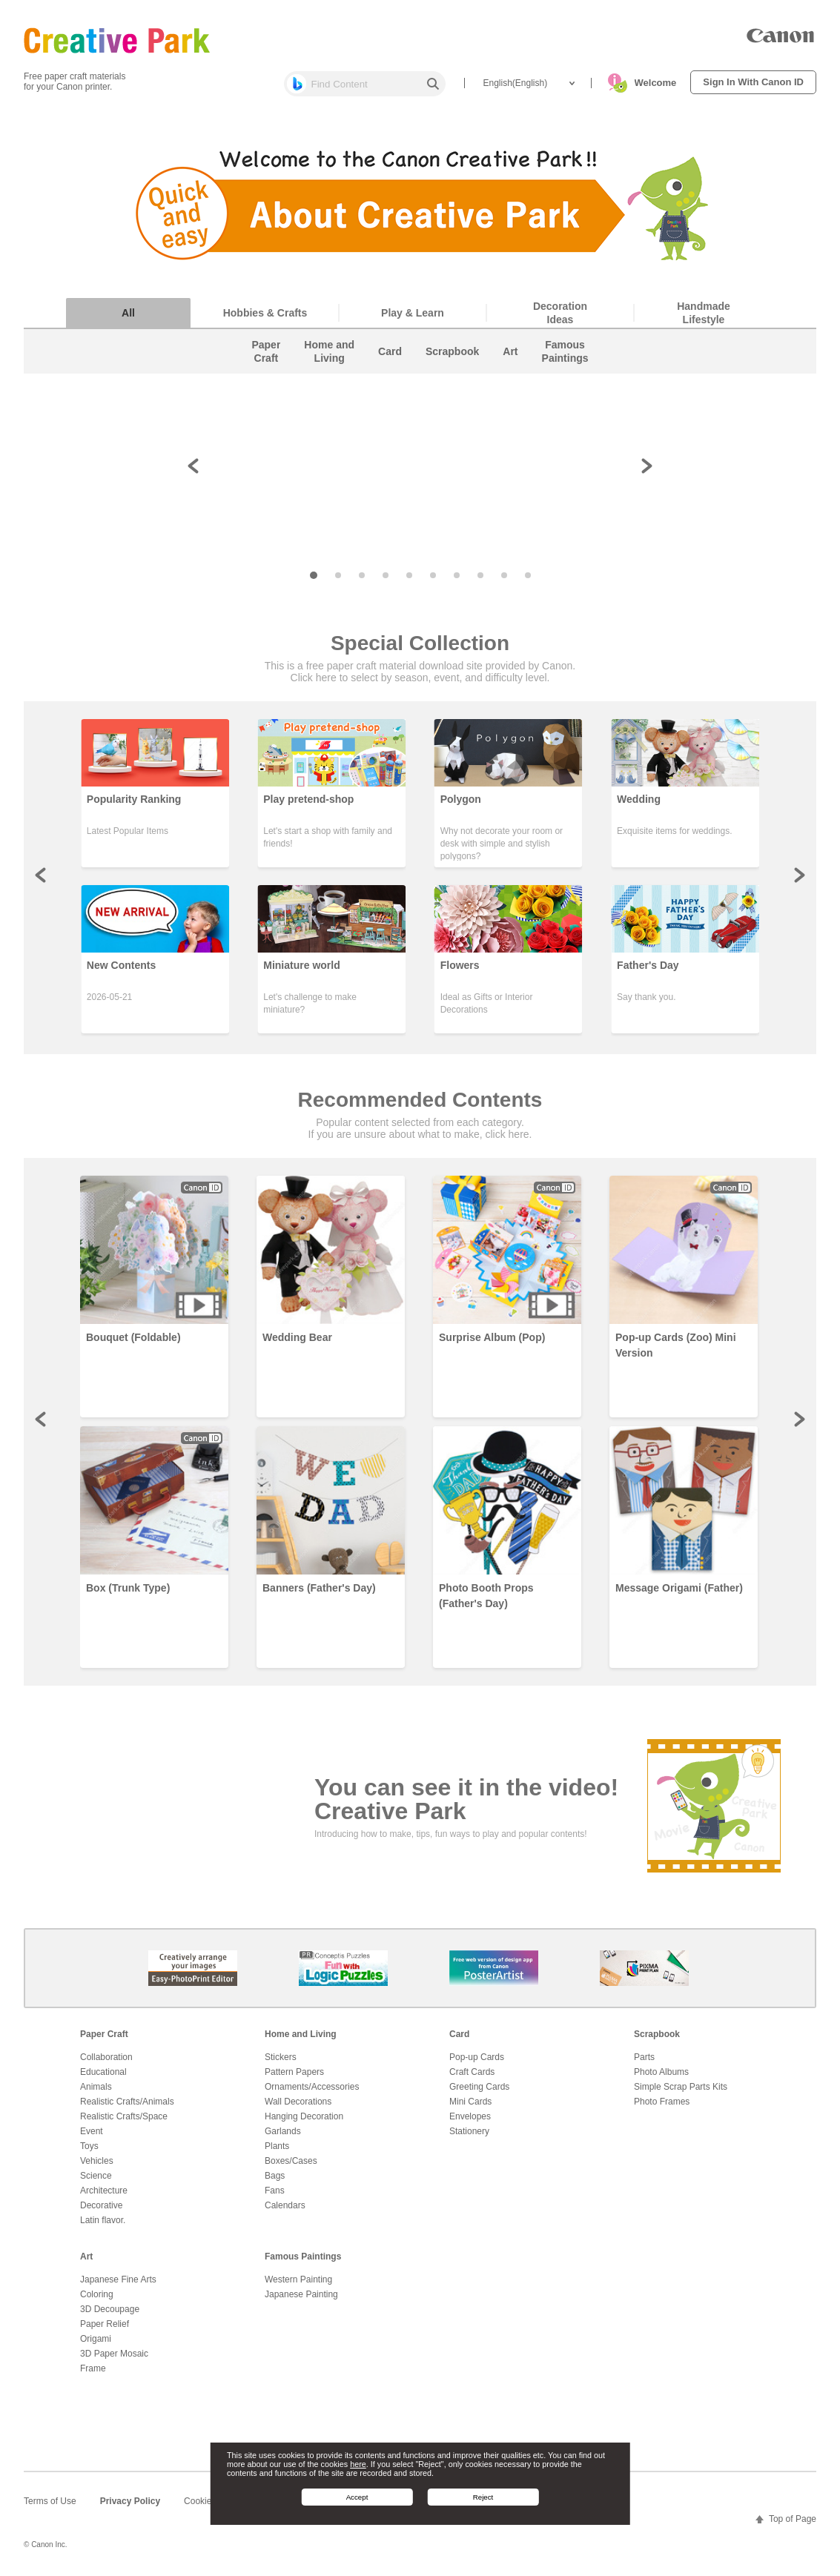  Describe the element at coordinates (476, 2057) in the screenshot. I see `Pop-up Cards` at that location.